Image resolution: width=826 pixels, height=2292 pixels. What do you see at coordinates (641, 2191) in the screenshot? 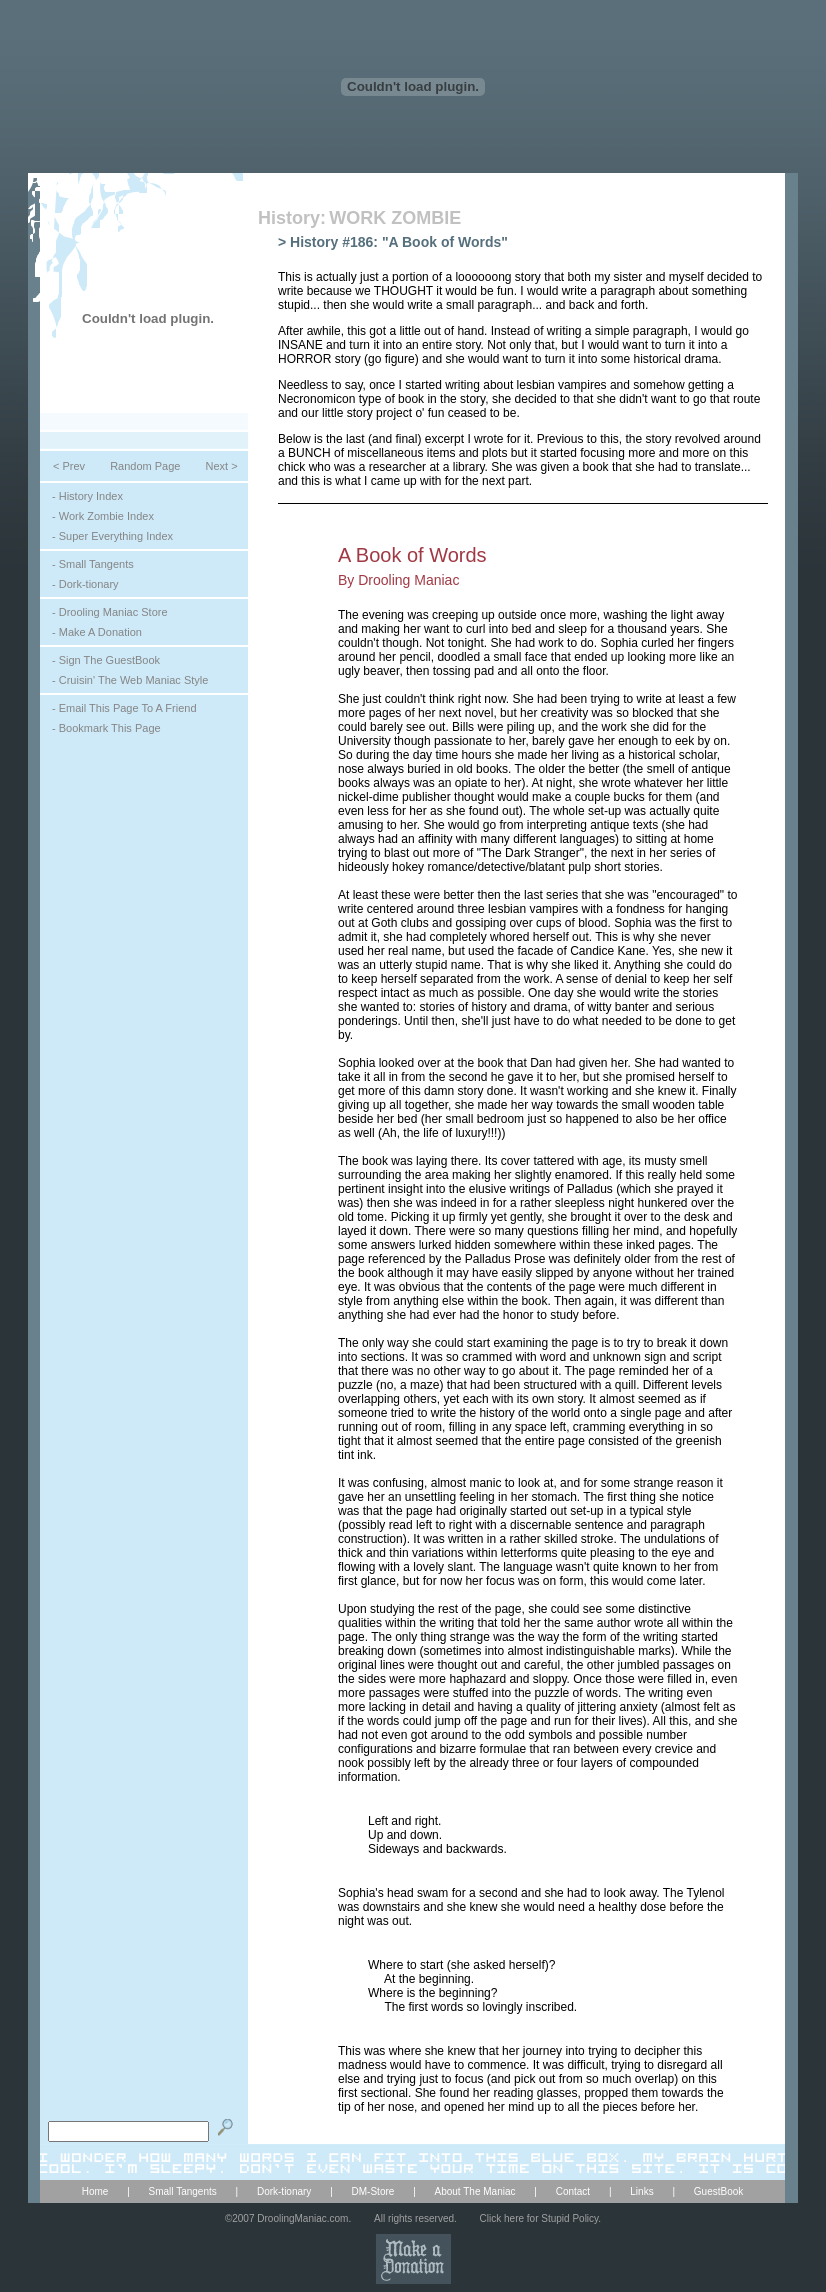
I see `Links` at bounding box center [641, 2191].